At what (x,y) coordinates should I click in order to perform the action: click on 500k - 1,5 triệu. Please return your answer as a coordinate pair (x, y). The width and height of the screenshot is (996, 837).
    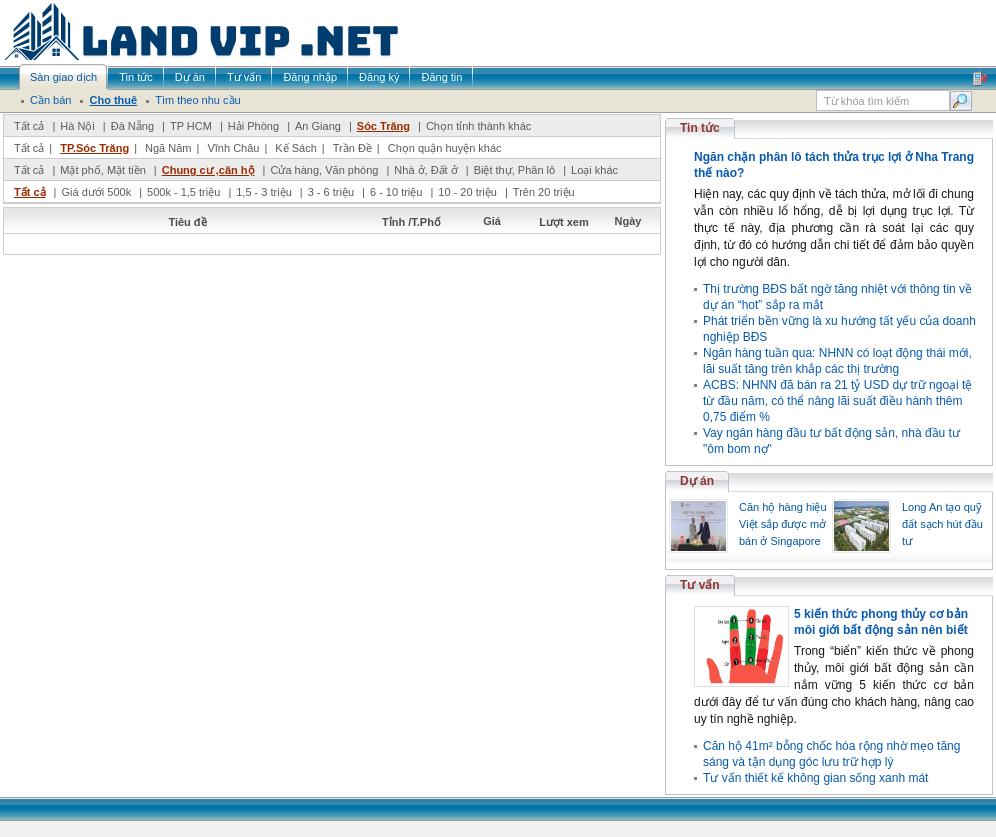
    Looking at the image, I should click on (185, 192).